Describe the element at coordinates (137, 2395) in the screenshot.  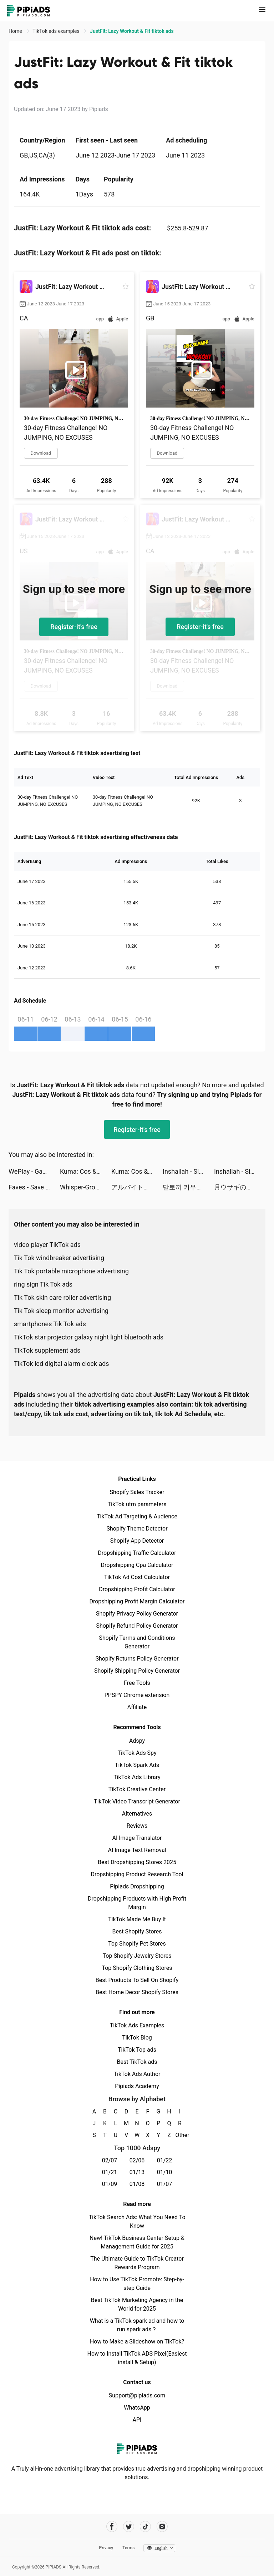
I see `Support@pipiads.com` at that location.